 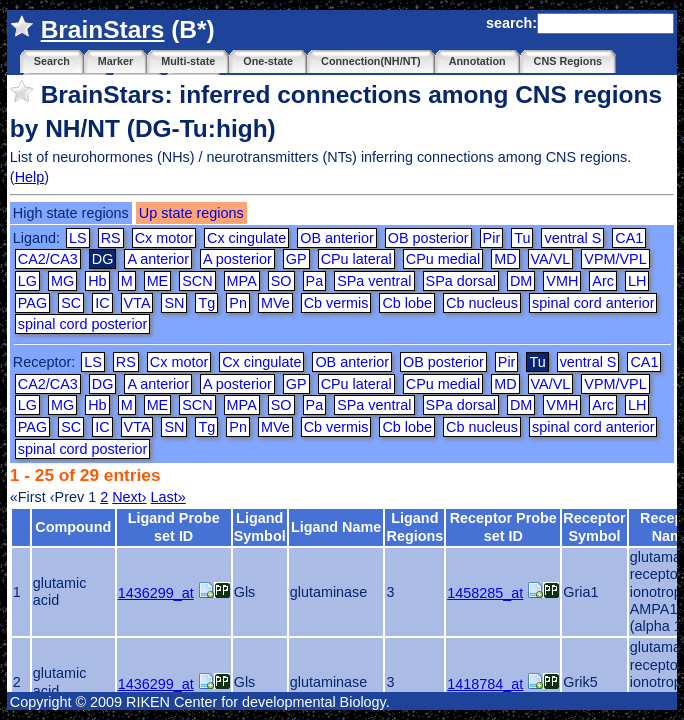 What do you see at coordinates (164, 238) in the screenshot?
I see `Cx motor` at bounding box center [164, 238].